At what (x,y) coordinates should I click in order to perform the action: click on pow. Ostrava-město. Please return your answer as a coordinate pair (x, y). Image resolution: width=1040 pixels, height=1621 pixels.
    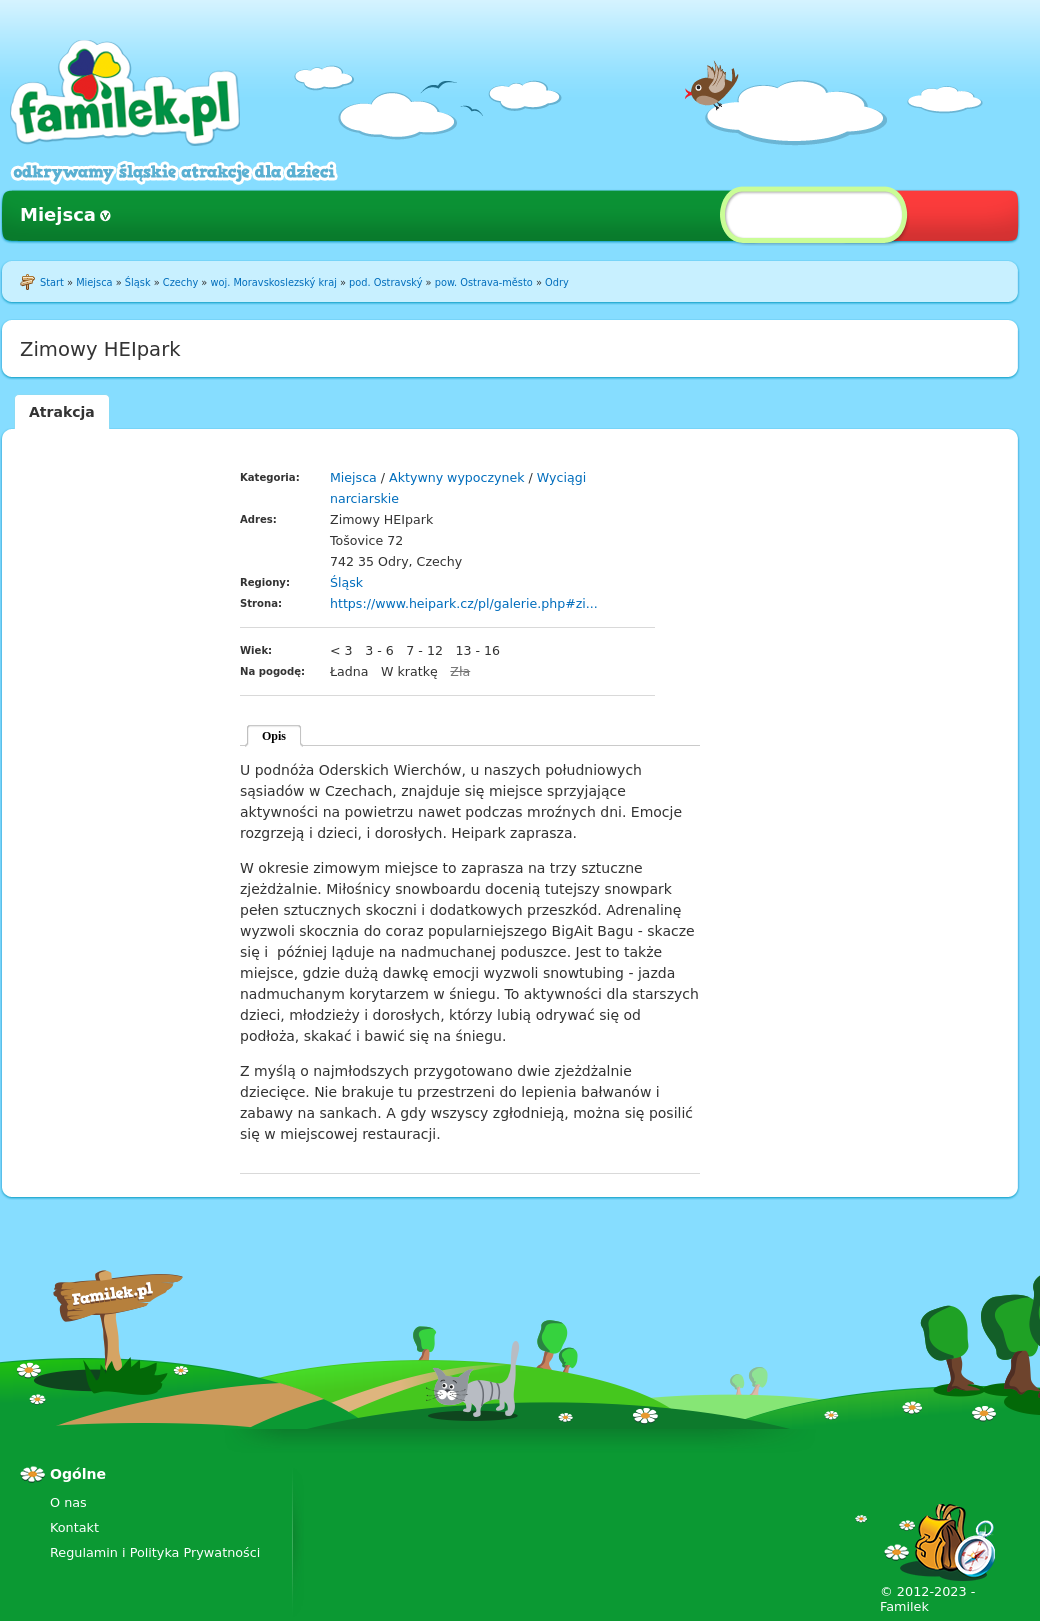
    Looking at the image, I should click on (484, 282).